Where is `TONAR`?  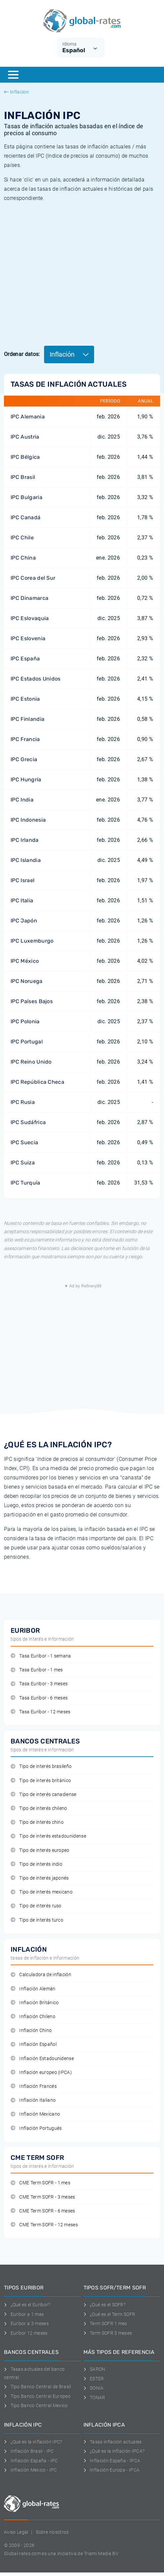 TONAR is located at coordinates (94, 2397).